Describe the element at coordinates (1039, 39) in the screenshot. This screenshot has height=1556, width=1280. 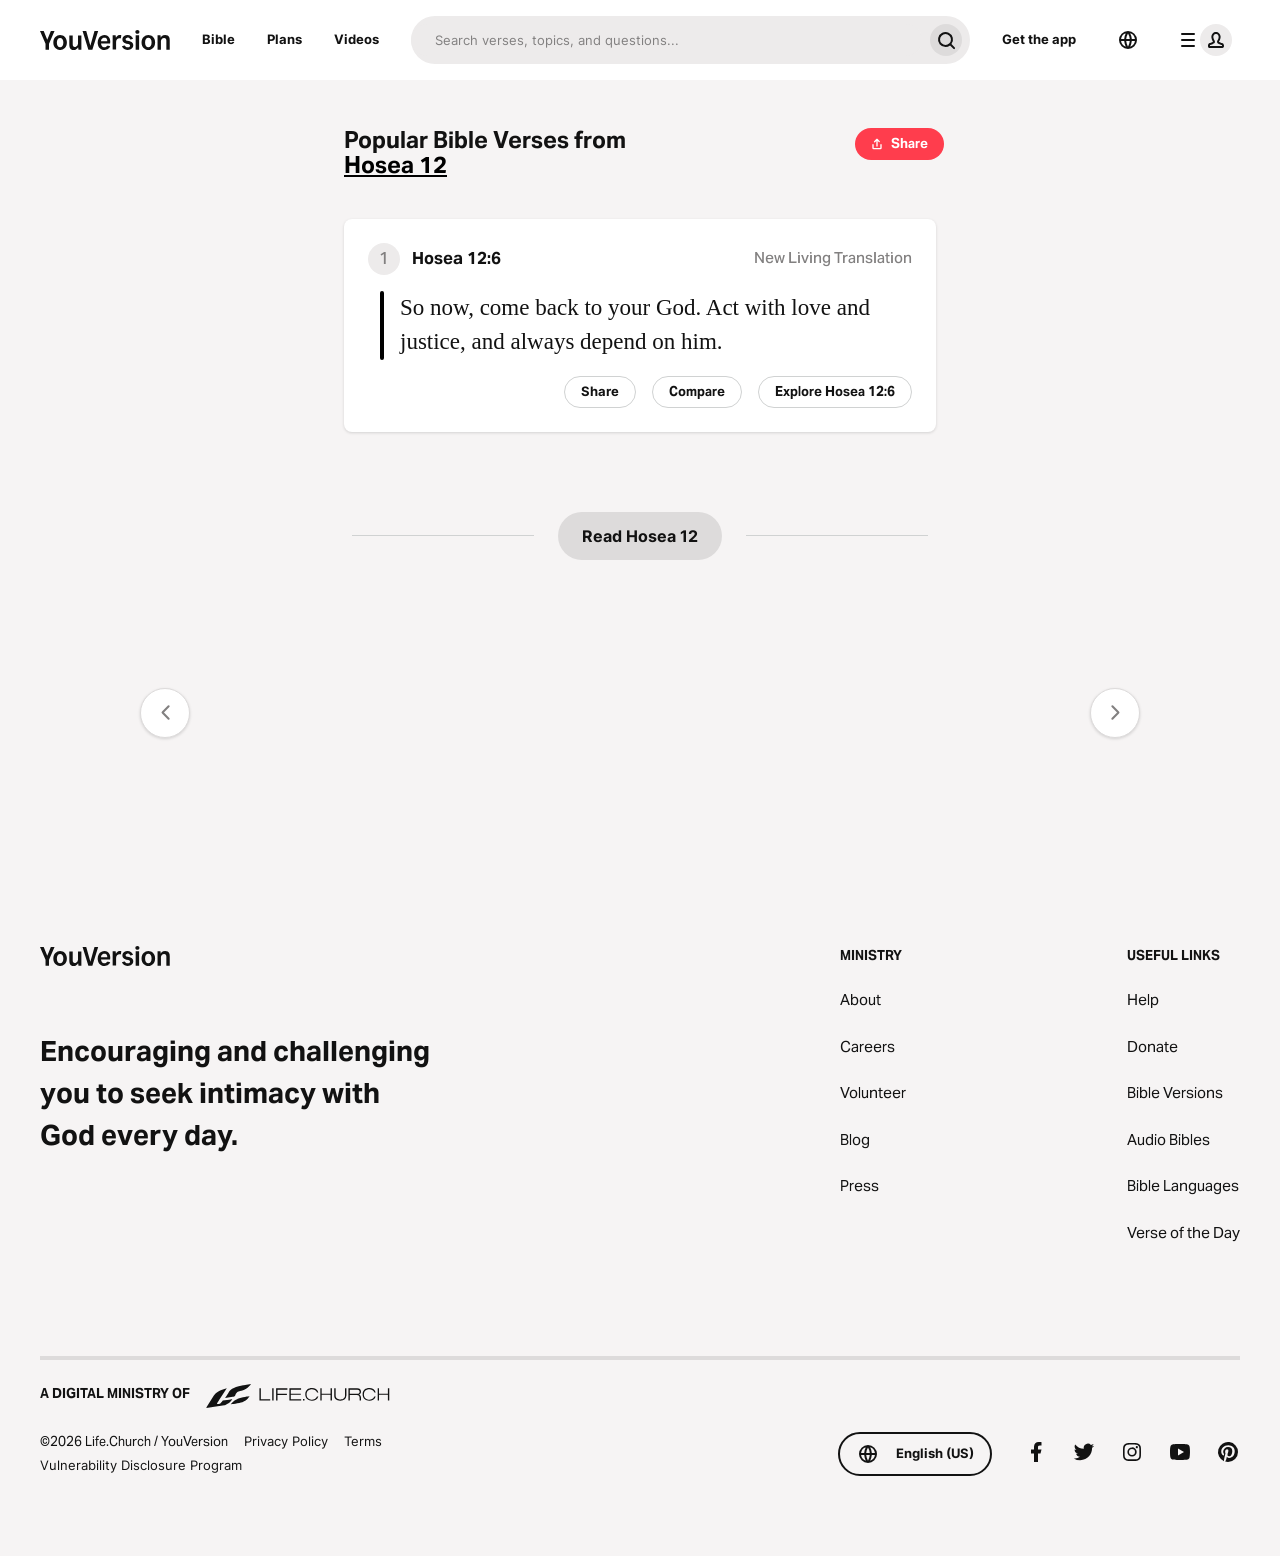
I see `Get the app` at that location.